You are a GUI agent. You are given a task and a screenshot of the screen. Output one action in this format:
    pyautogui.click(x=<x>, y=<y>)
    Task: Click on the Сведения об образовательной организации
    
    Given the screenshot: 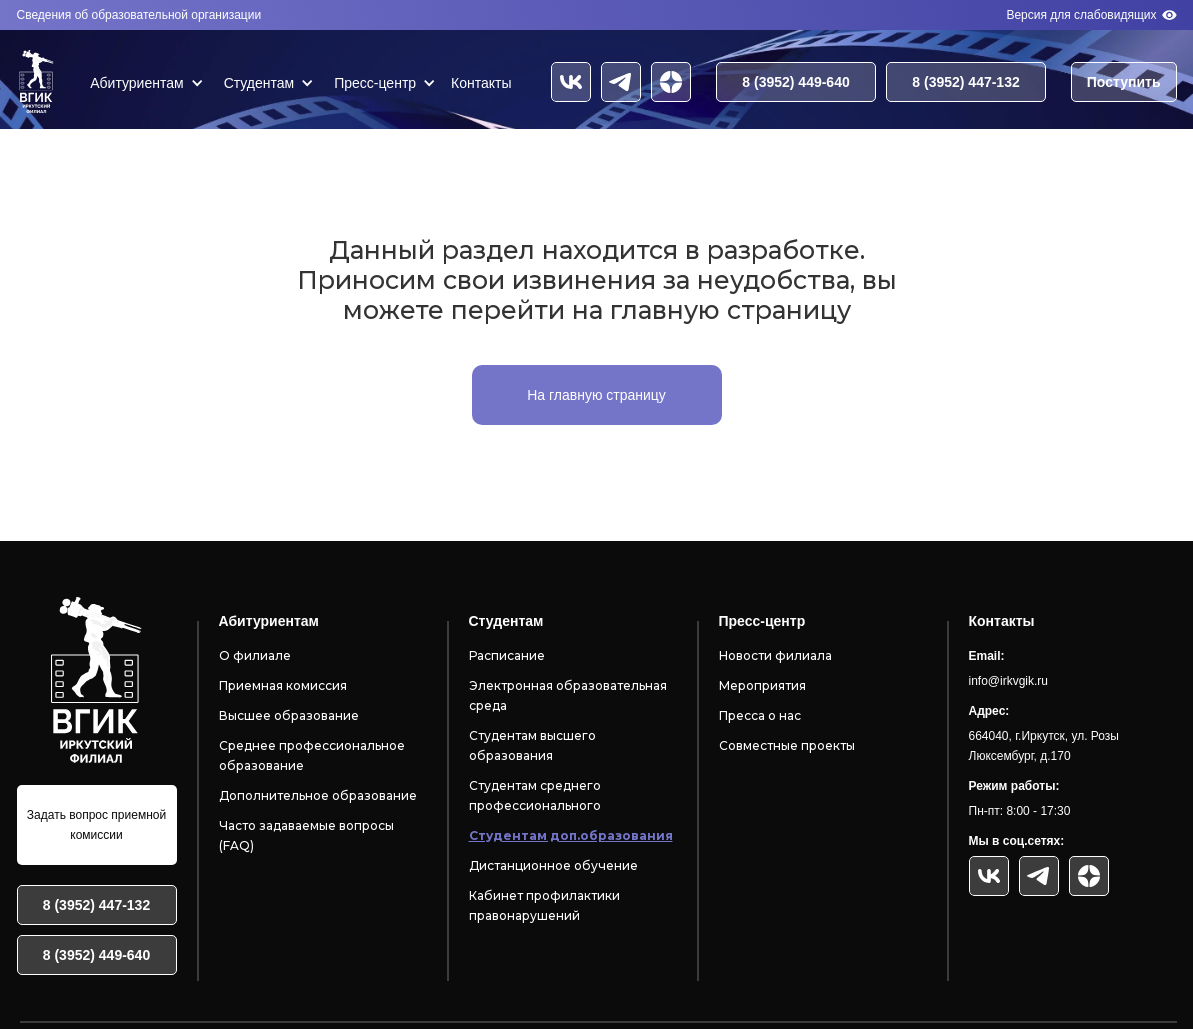 What is the action you would take?
    pyautogui.click(x=139, y=15)
    